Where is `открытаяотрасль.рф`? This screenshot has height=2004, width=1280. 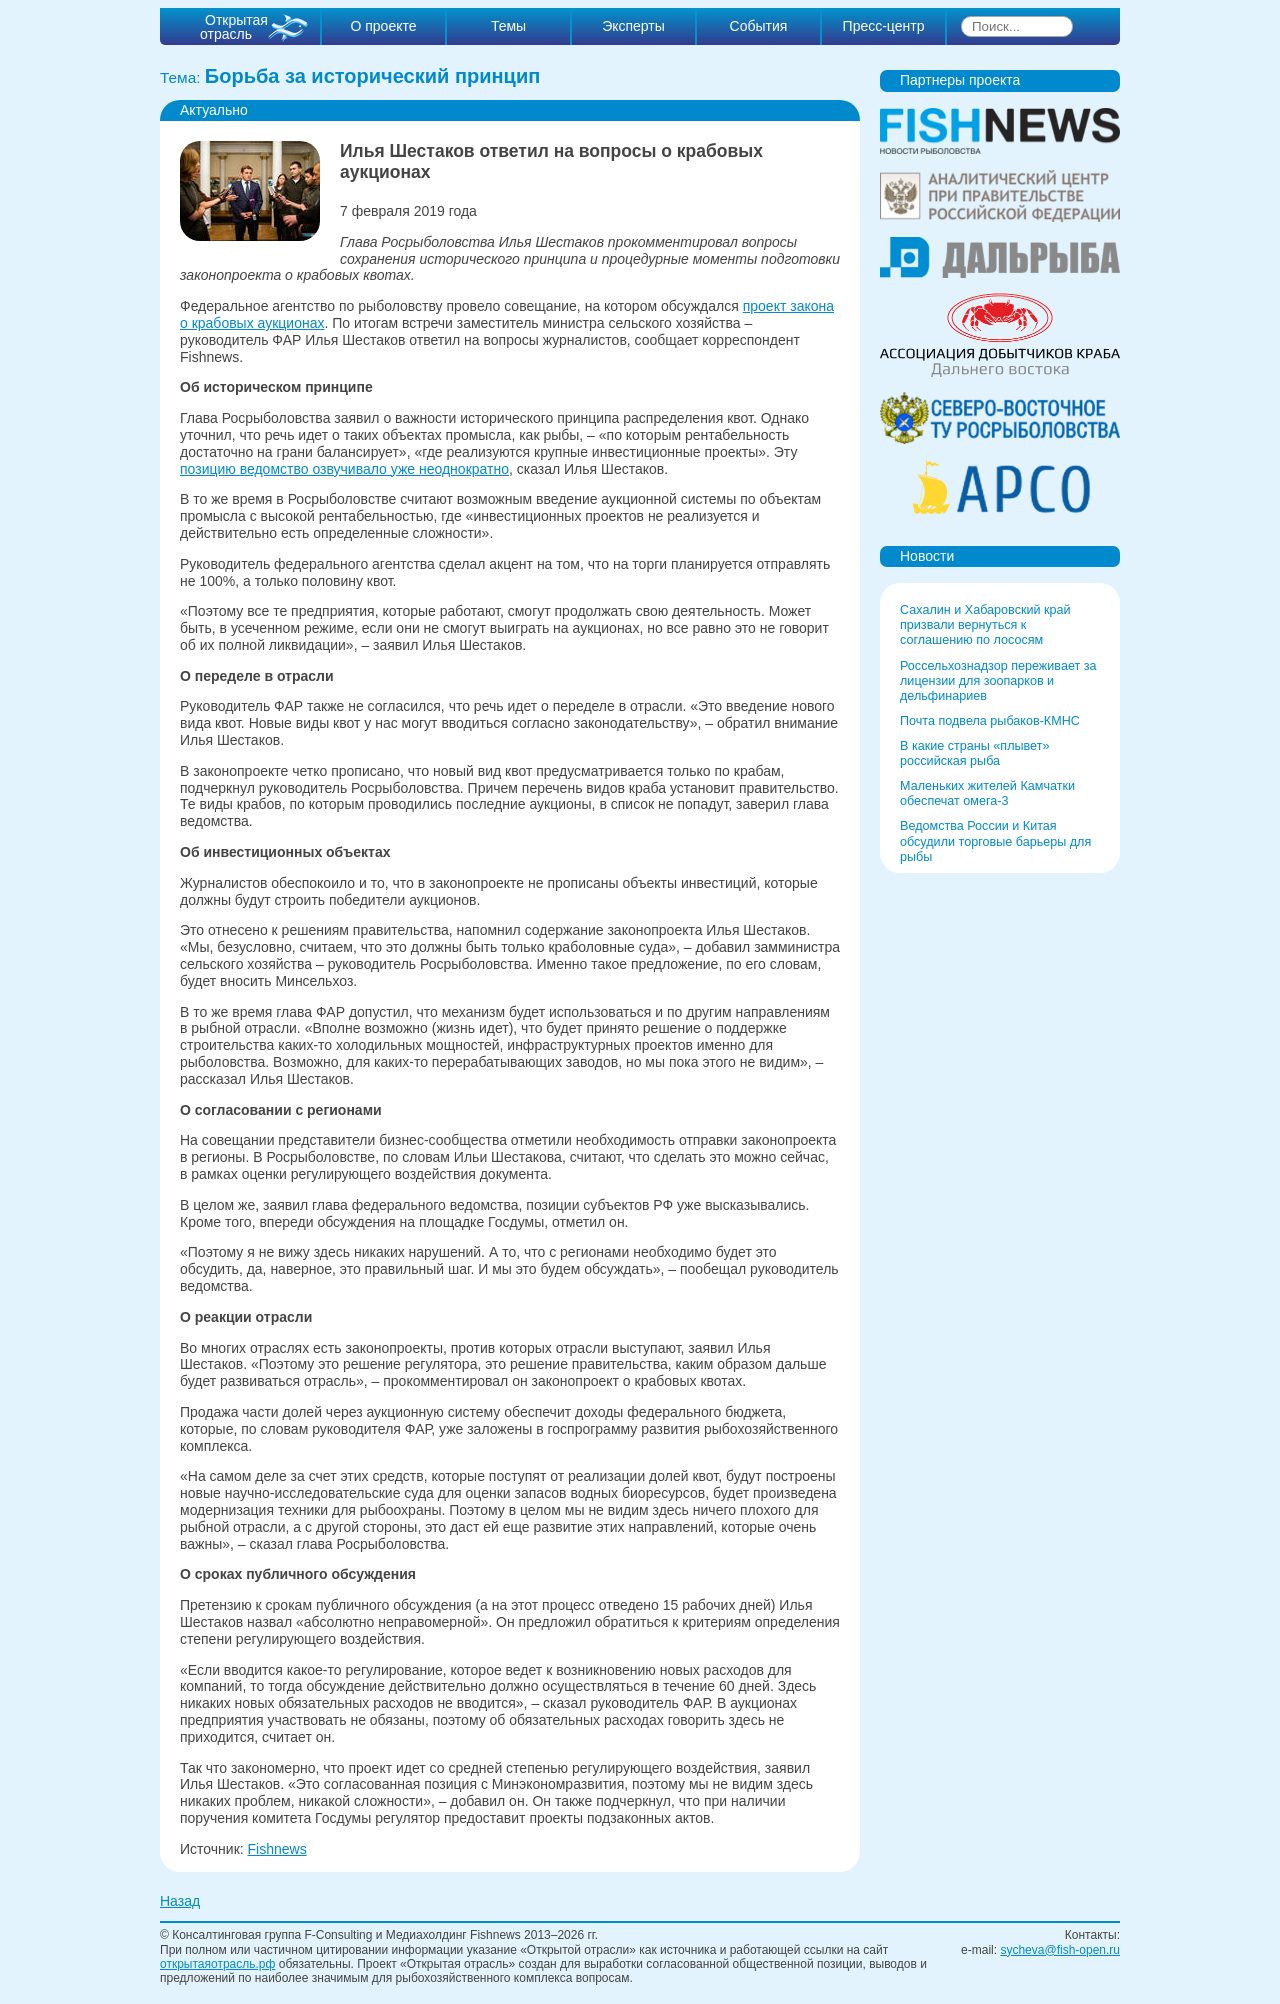 открытаяотрасль.рф is located at coordinates (217, 1964).